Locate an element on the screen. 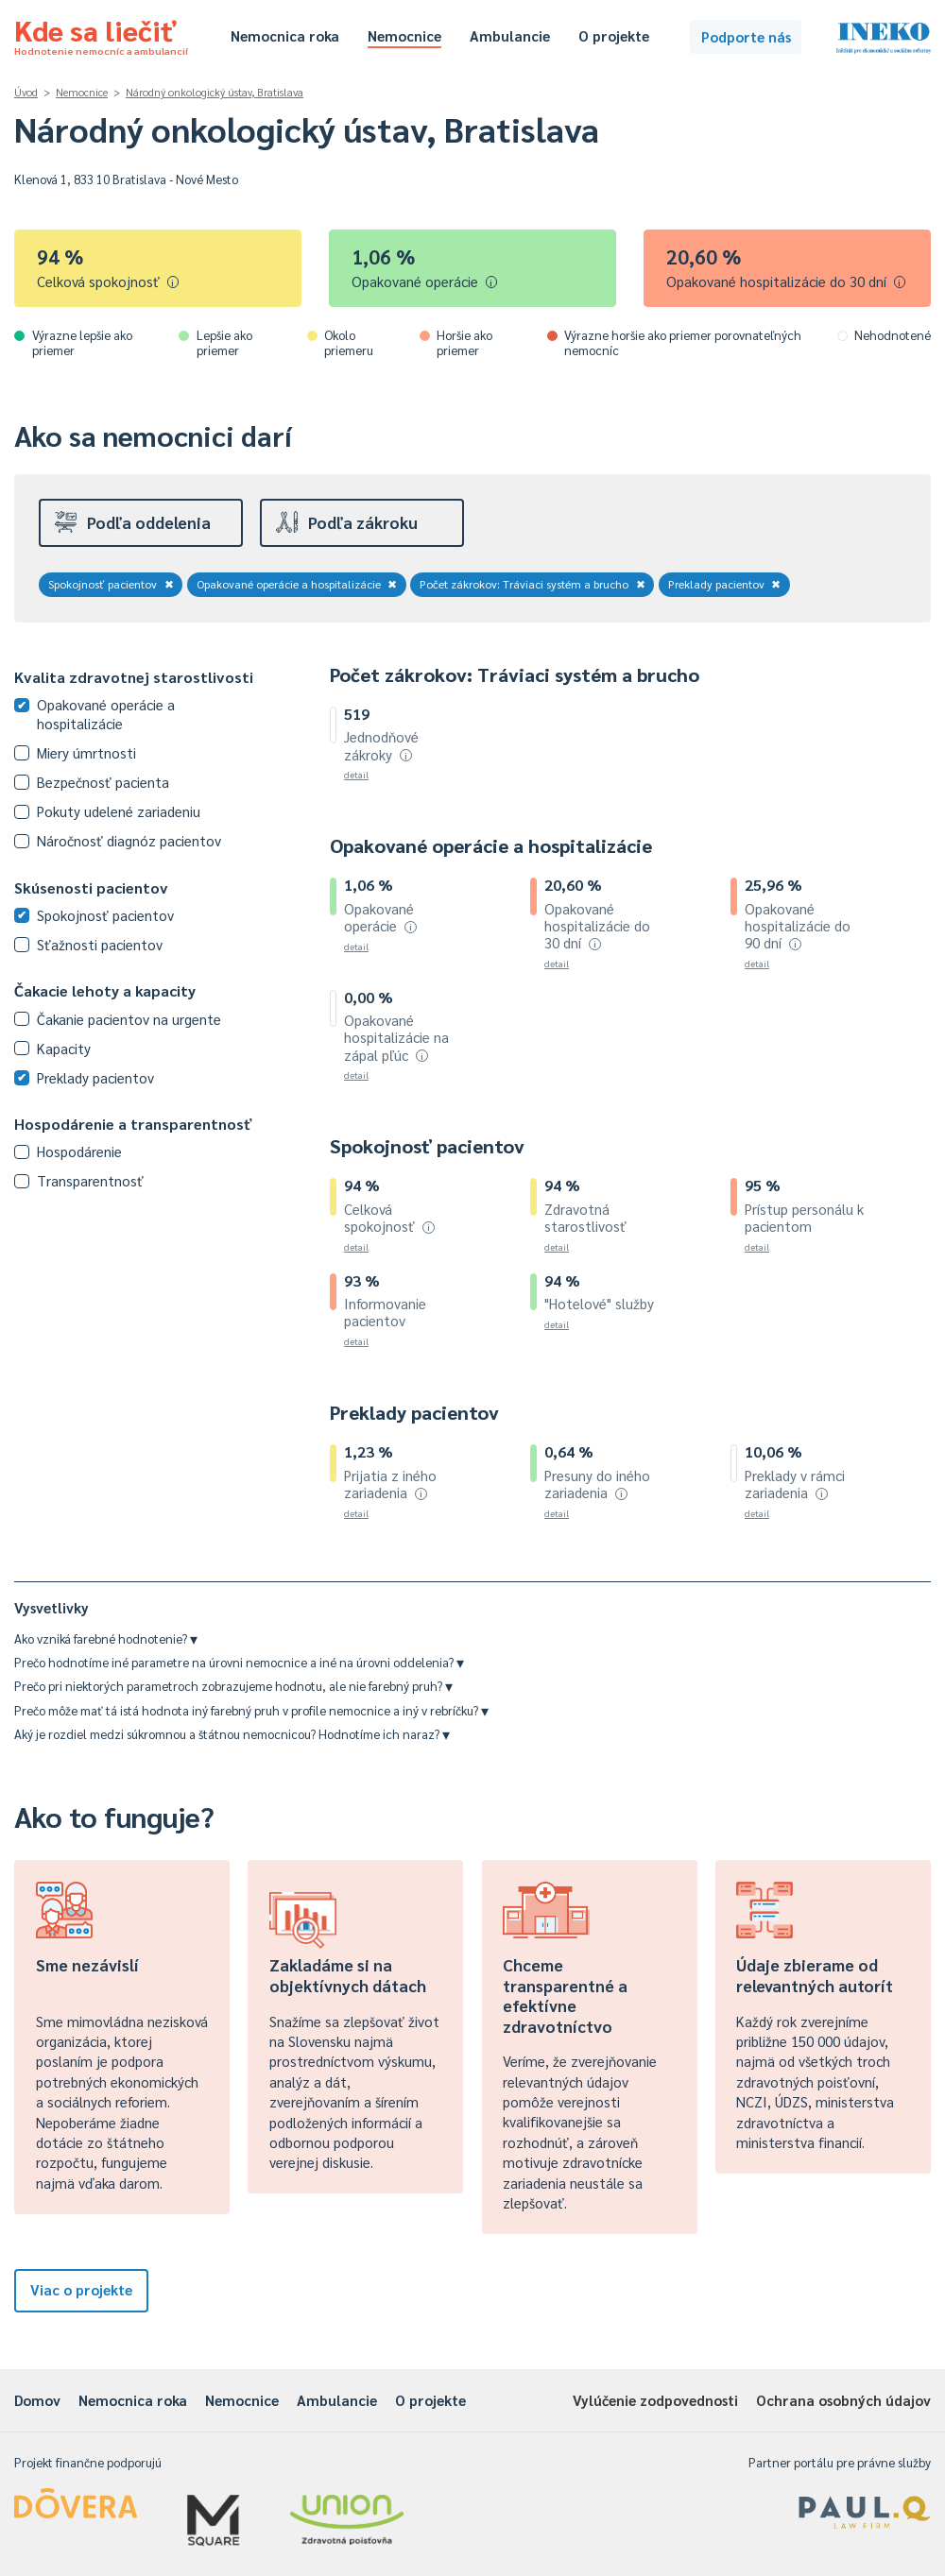  Prečo hodnotíme iné parametre na úrovni nemocnice a iné na úrovni oddelenia? is located at coordinates (239, 1662).